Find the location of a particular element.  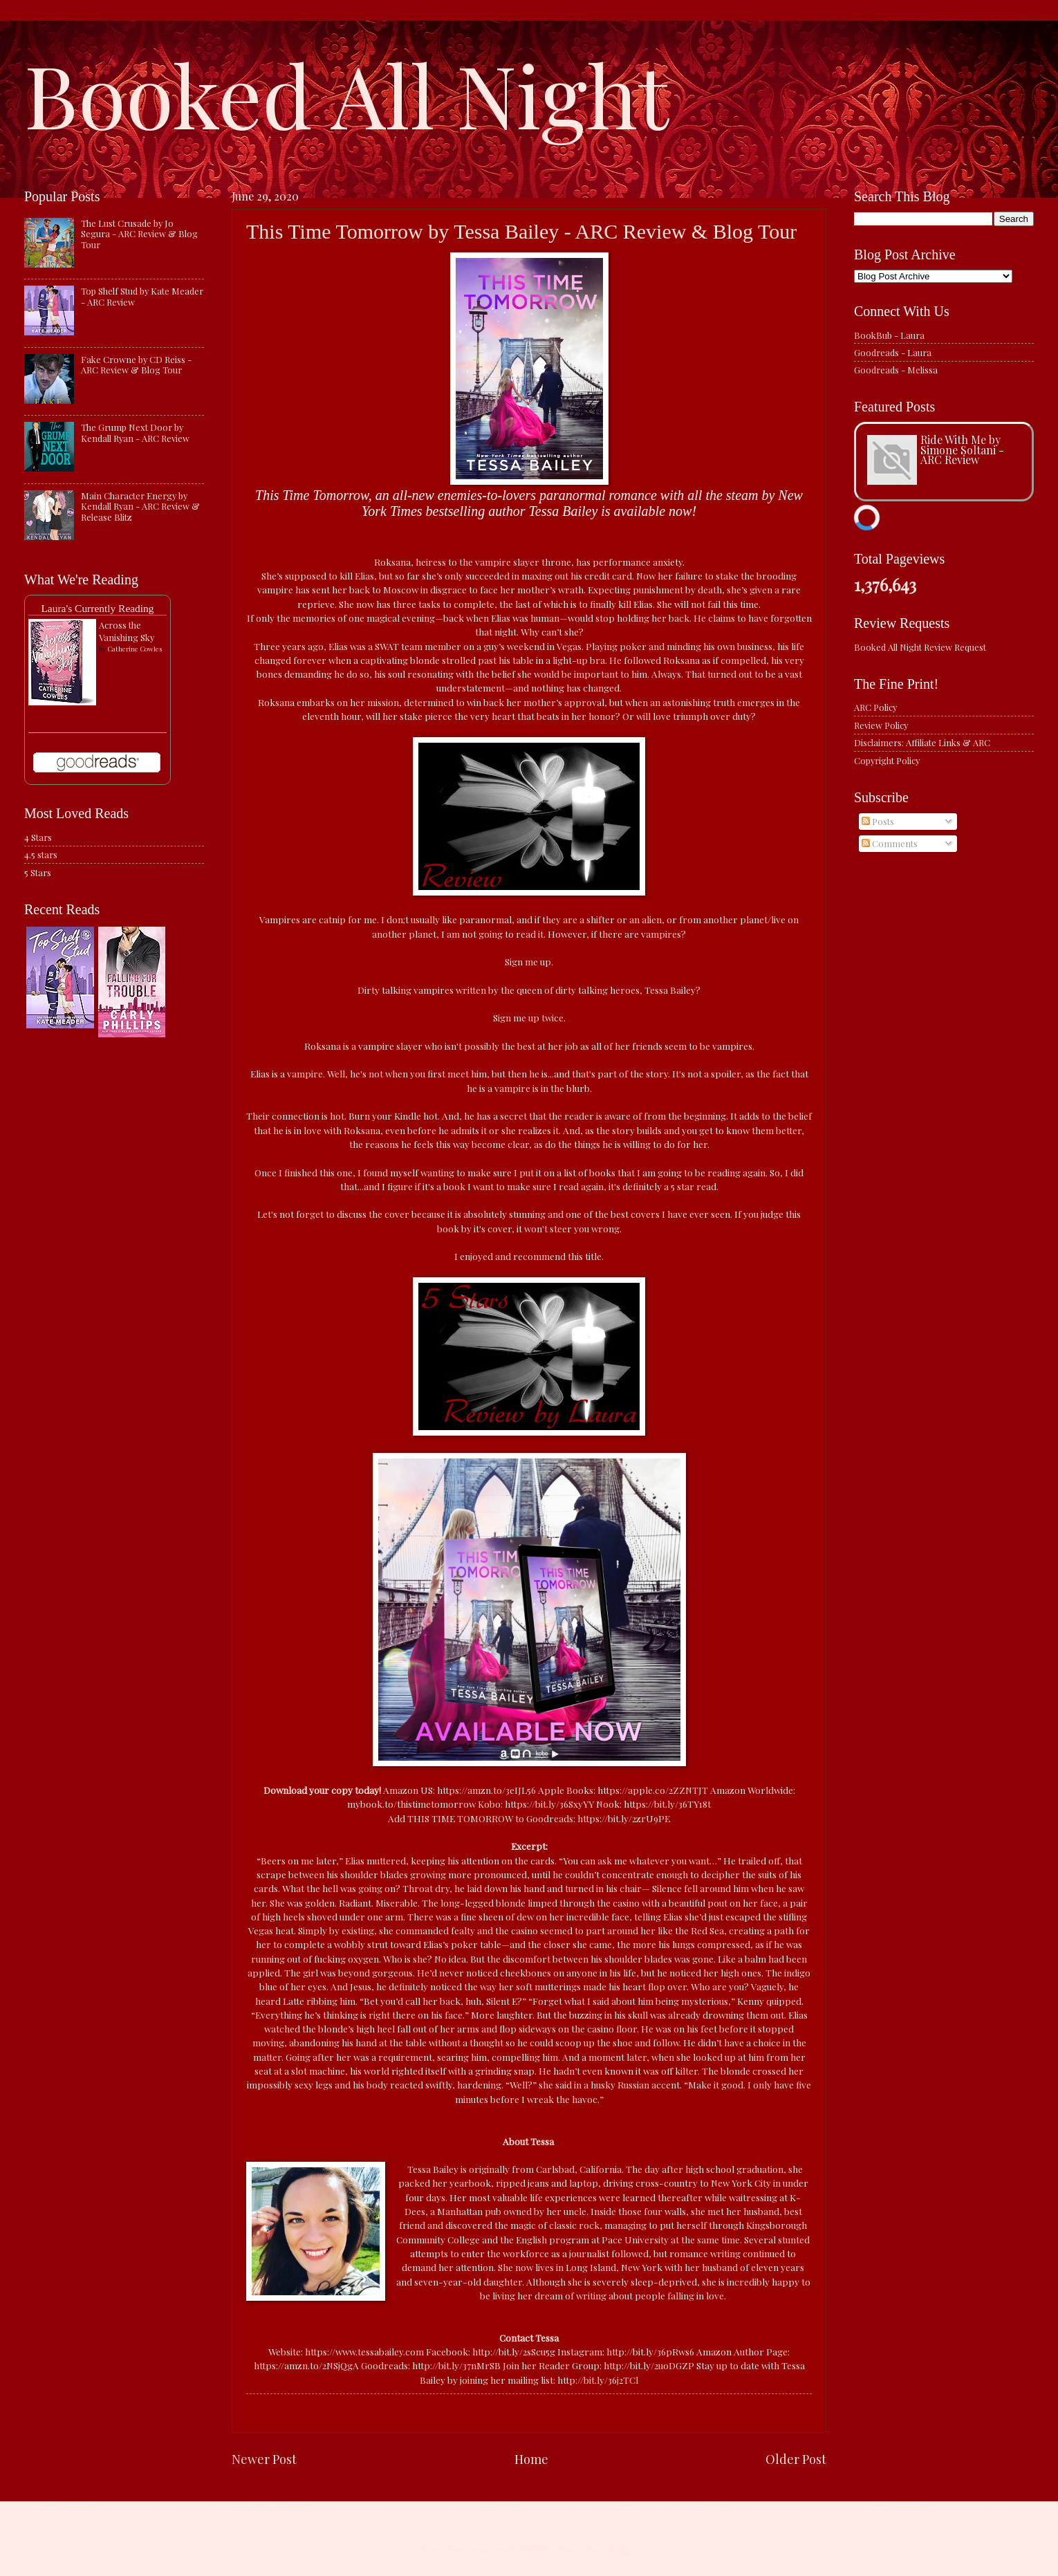

4.5 stars is located at coordinates (40, 854).